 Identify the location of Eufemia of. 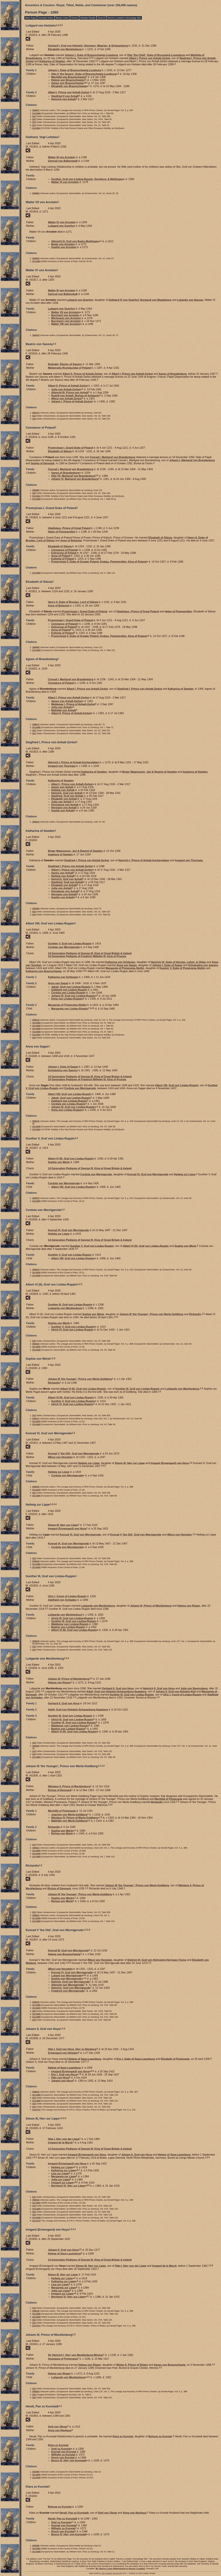
(62, 558).